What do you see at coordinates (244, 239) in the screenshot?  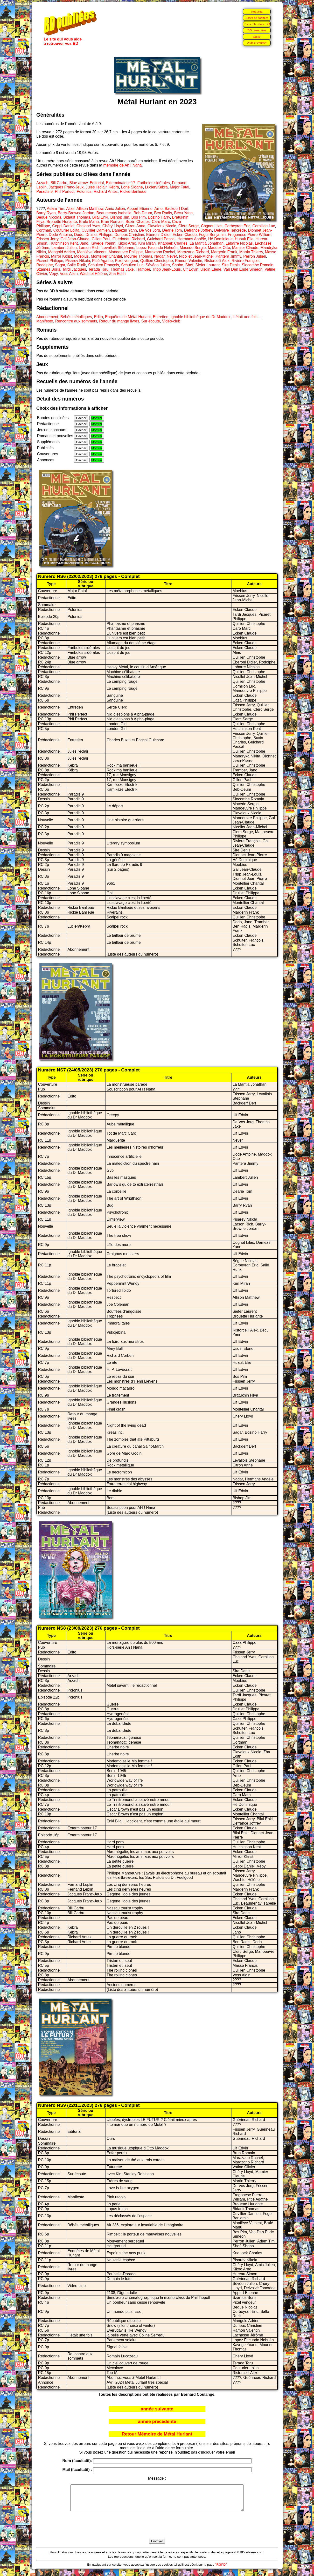 I see `Huault Elie` at bounding box center [244, 239].